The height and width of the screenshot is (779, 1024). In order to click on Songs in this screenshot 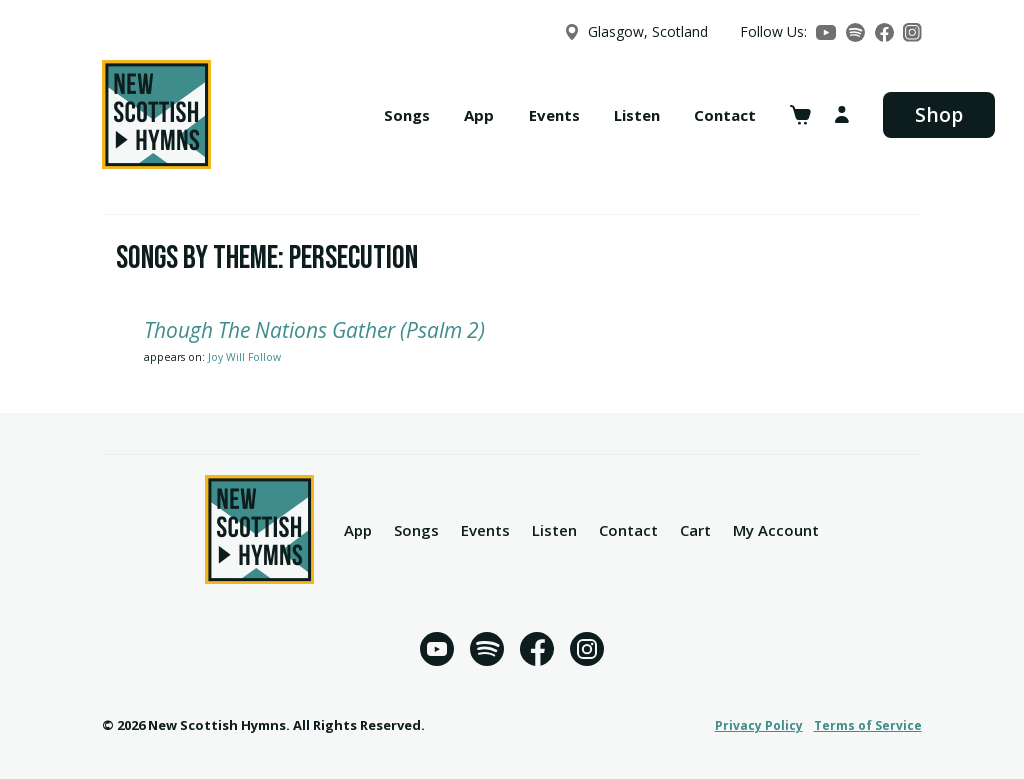, I will do `click(407, 115)`.